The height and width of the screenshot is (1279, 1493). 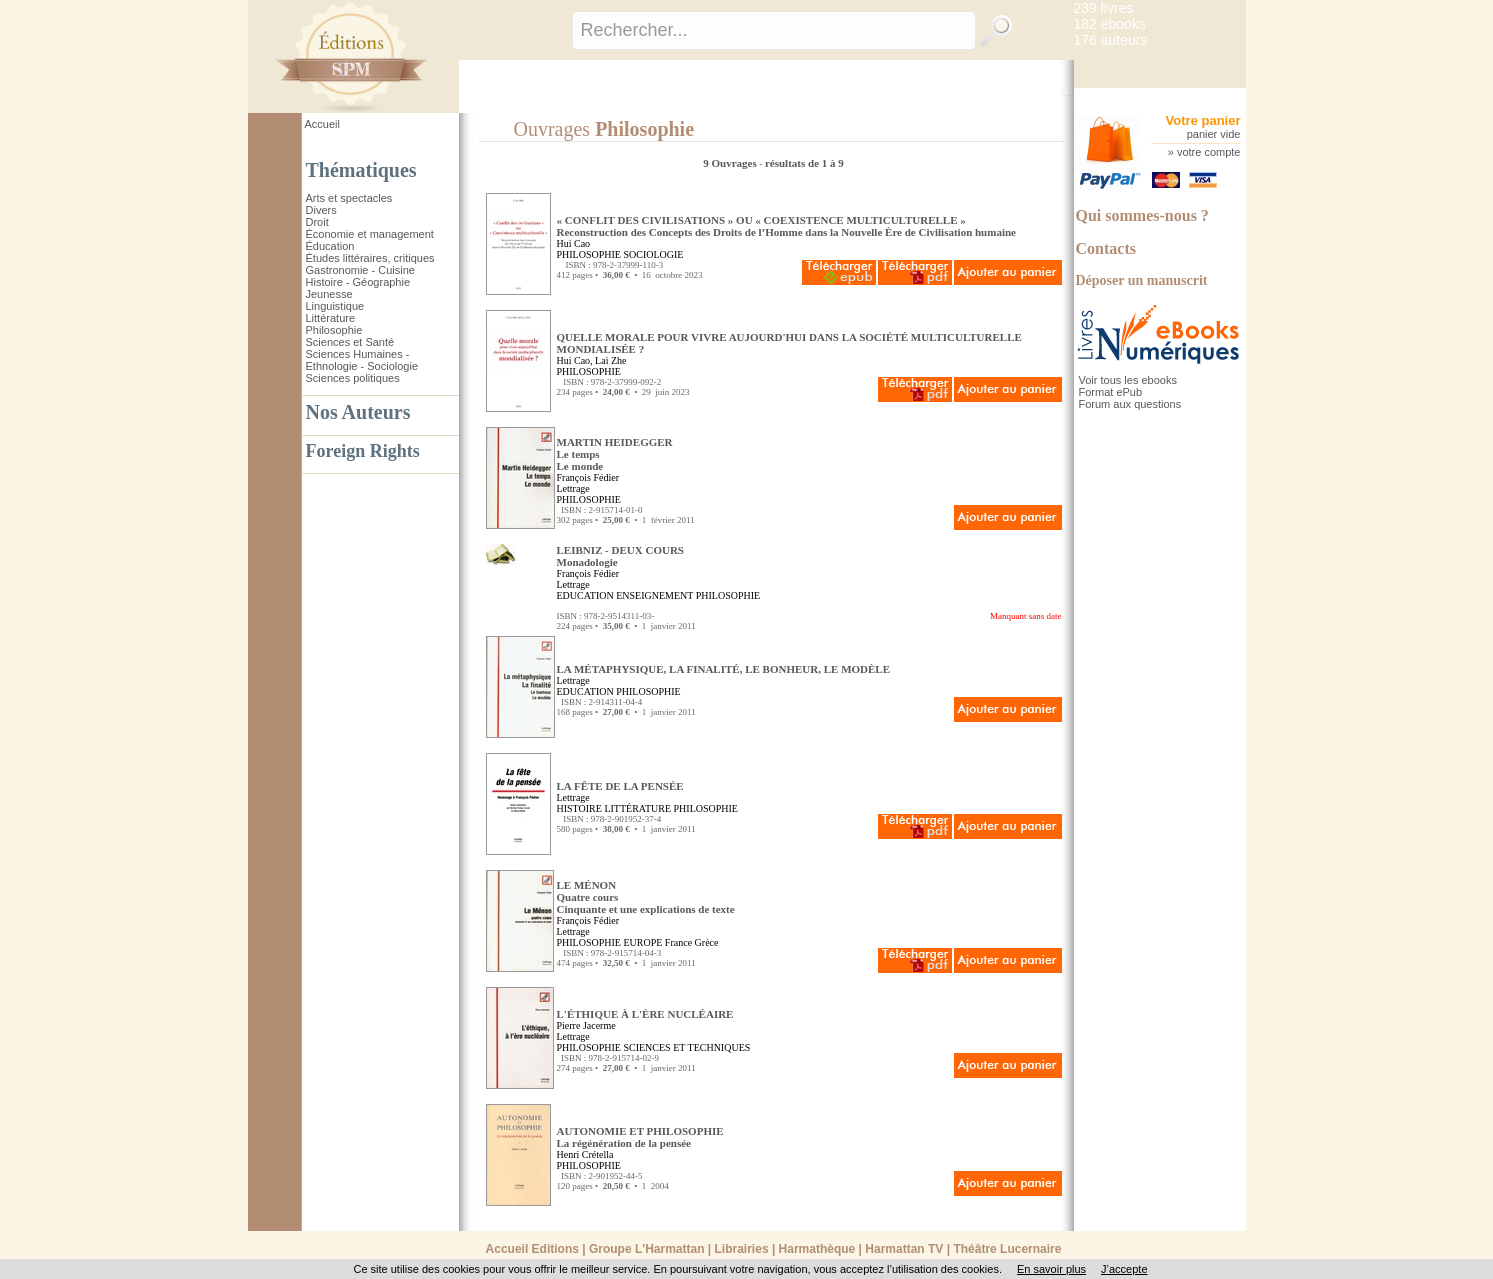 I want to click on Sciences et Santé, so click(x=350, y=342).